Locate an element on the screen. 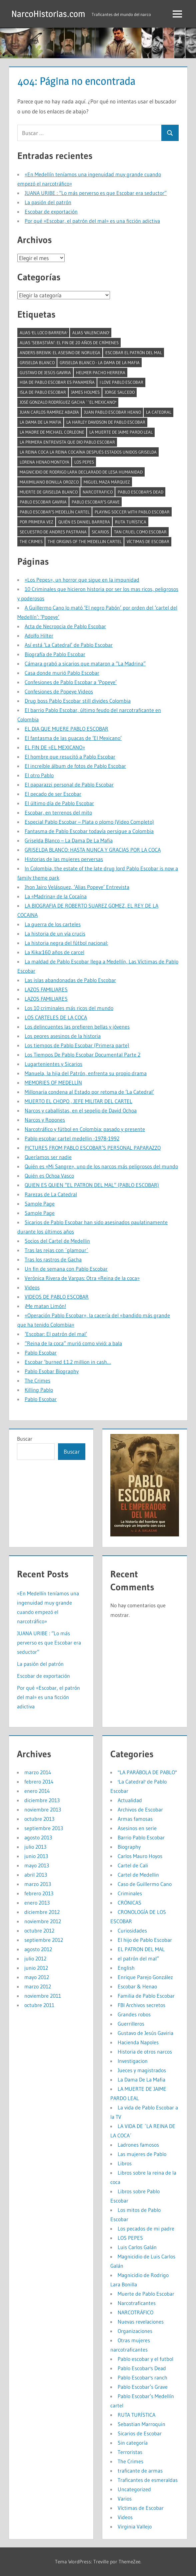 The width and height of the screenshot is (196, 2576). noviembre 2012 is located at coordinates (42, 1921).